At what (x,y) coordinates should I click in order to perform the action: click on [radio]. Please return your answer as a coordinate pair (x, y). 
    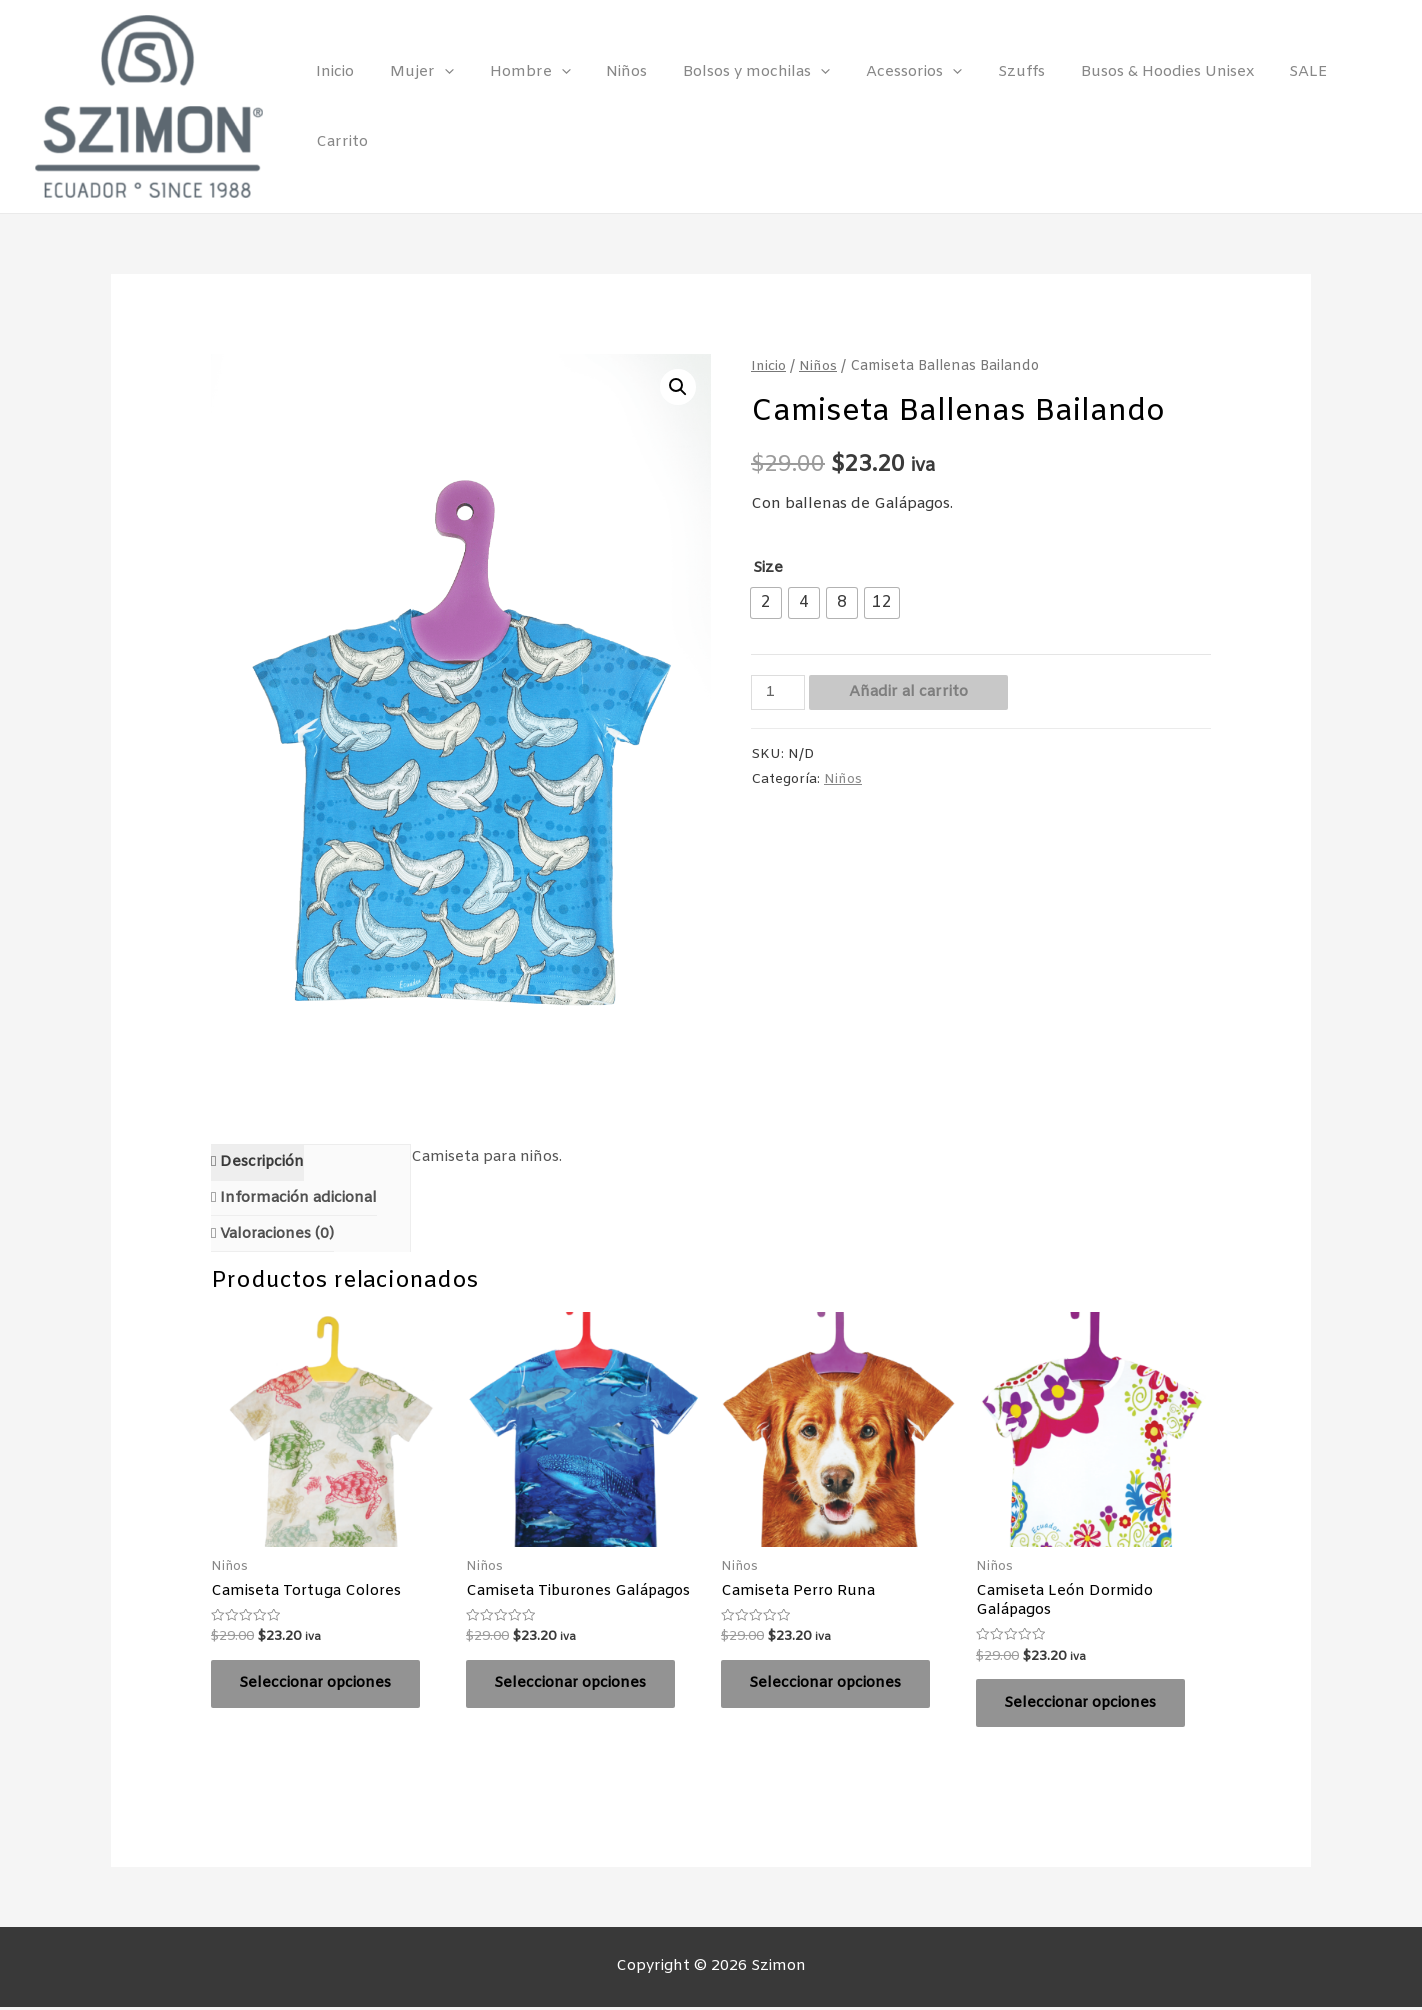
    Looking at the image, I should click on (766, 603).